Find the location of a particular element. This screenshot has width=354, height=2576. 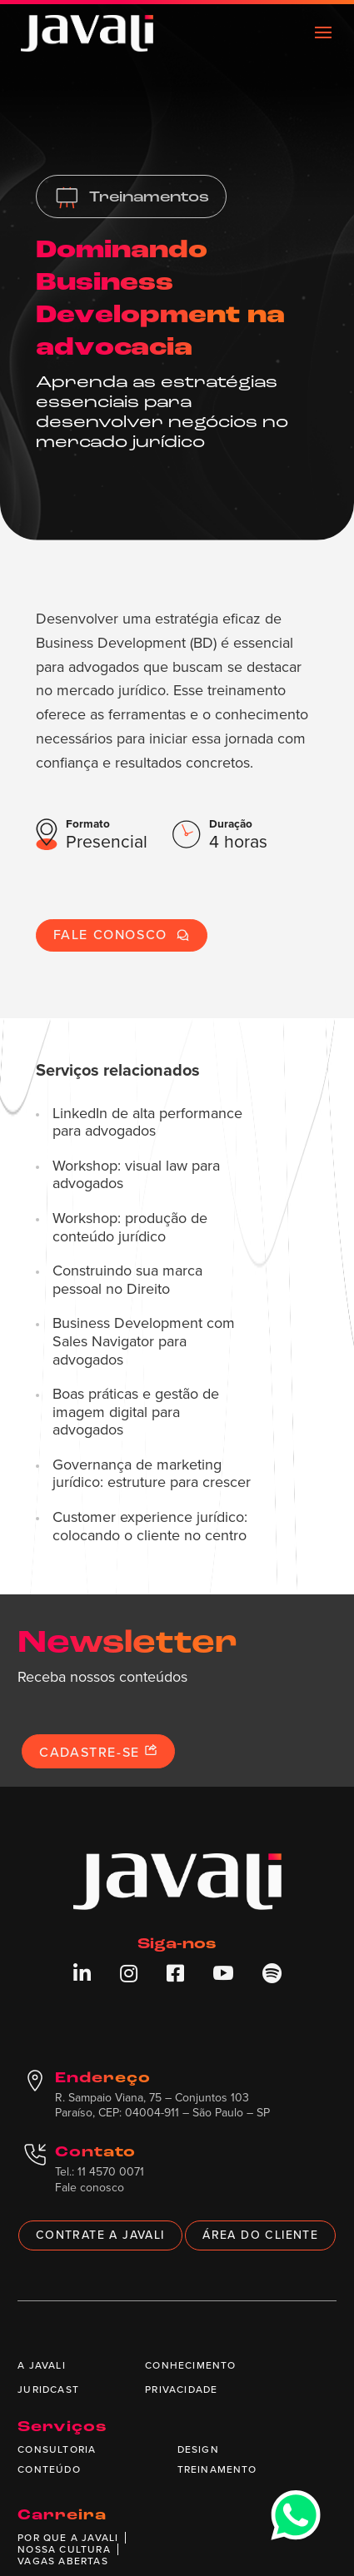

Juridcast is located at coordinates (48, 2389).